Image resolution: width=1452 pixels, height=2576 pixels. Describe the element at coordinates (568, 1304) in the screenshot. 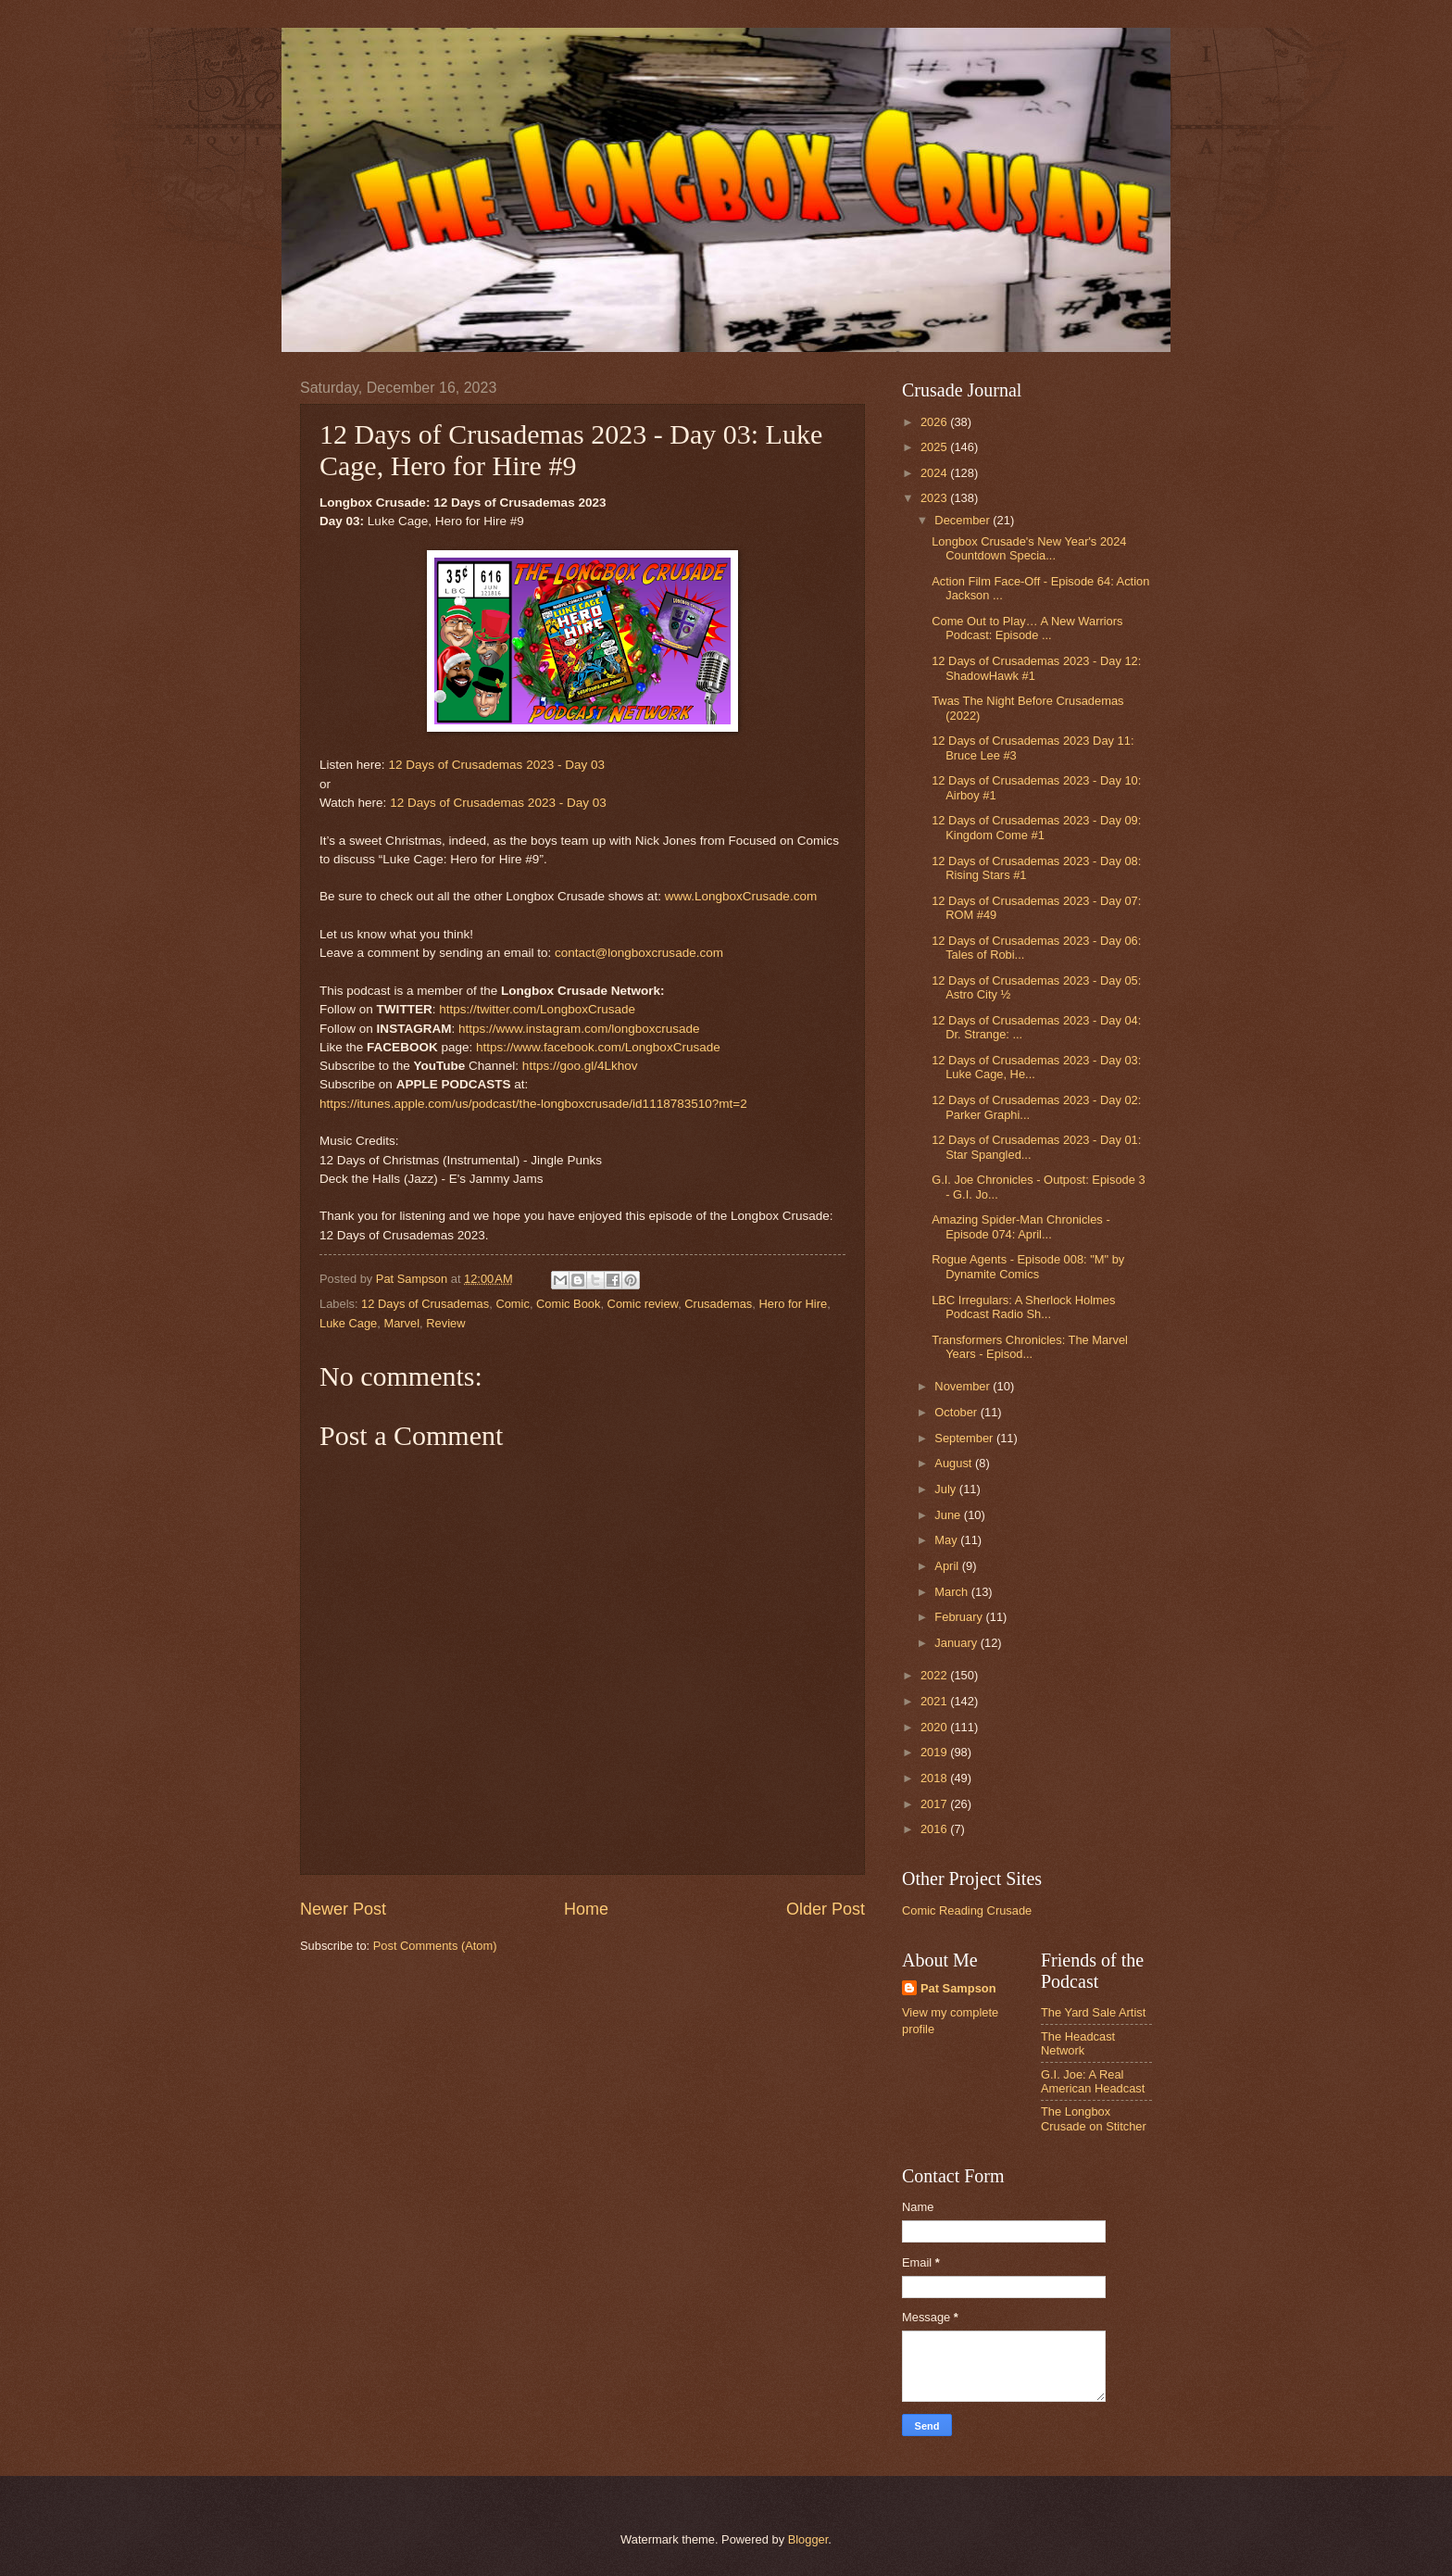

I see `Comic Book` at that location.